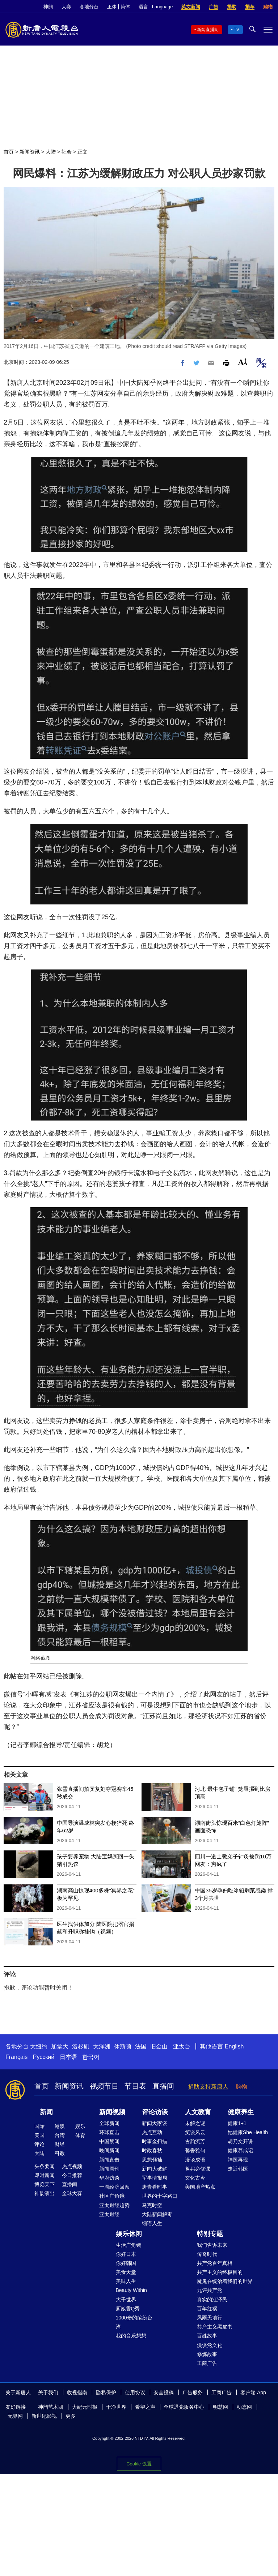  What do you see at coordinates (131, 2336) in the screenshot?
I see `我的音乐想想` at bounding box center [131, 2336].